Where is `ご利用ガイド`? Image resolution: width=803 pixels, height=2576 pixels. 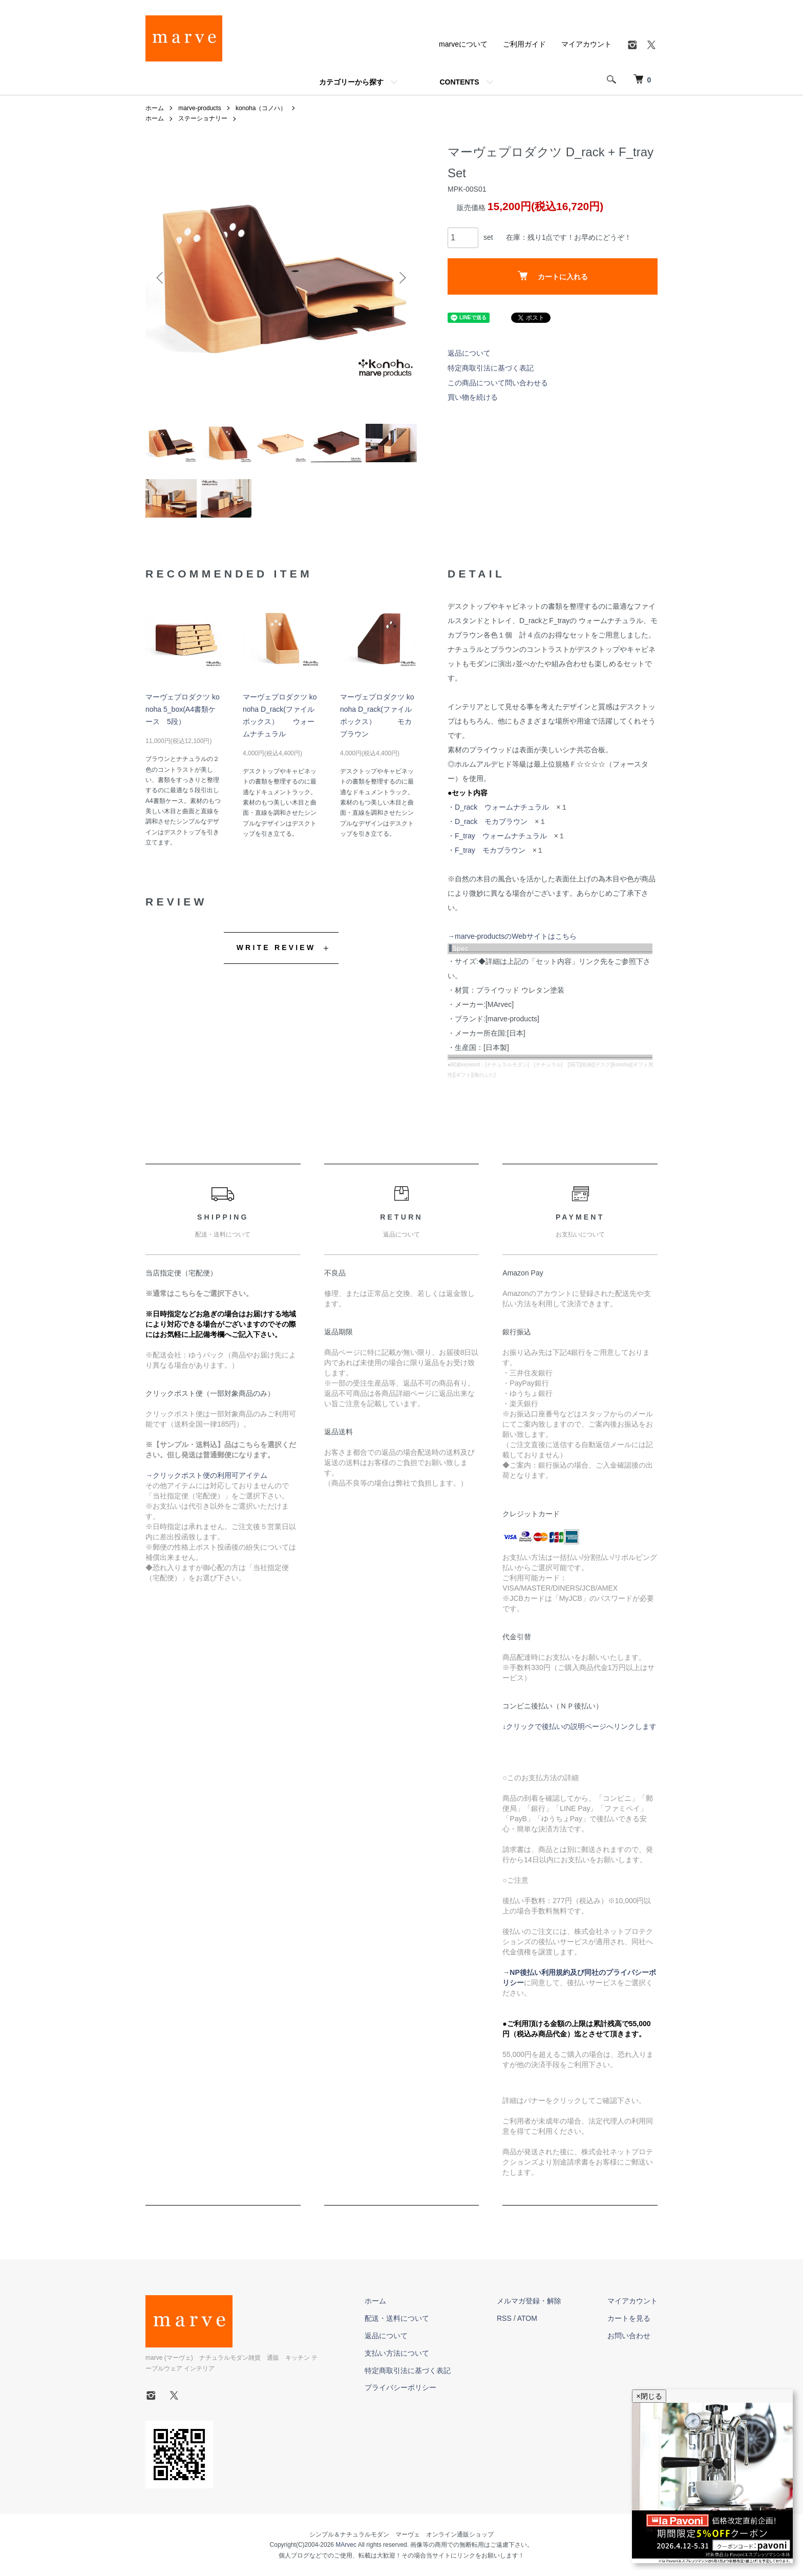
ご利用ガイド is located at coordinates (524, 44).